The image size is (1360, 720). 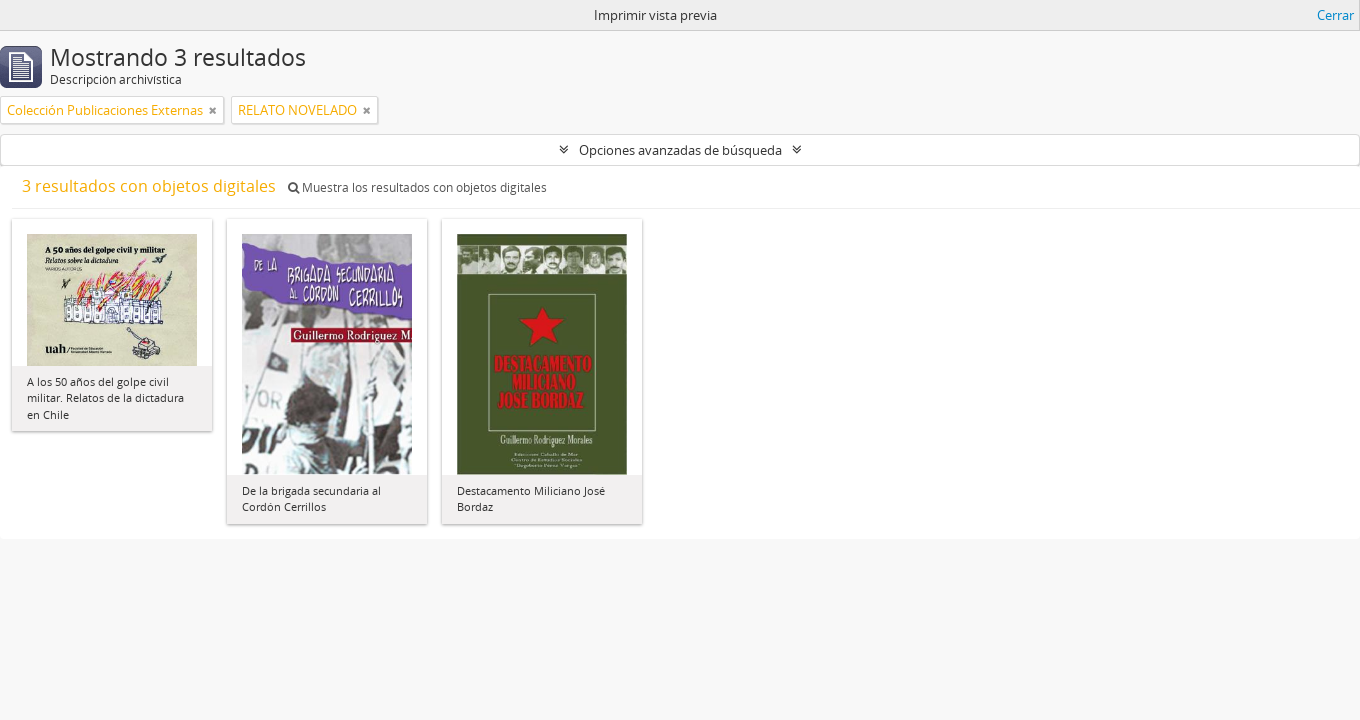 What do you see at coordinates (417, 187) in the screenshot?
I see `Muestra los resultados con objetos digitales` at bounding box center [417, 187].